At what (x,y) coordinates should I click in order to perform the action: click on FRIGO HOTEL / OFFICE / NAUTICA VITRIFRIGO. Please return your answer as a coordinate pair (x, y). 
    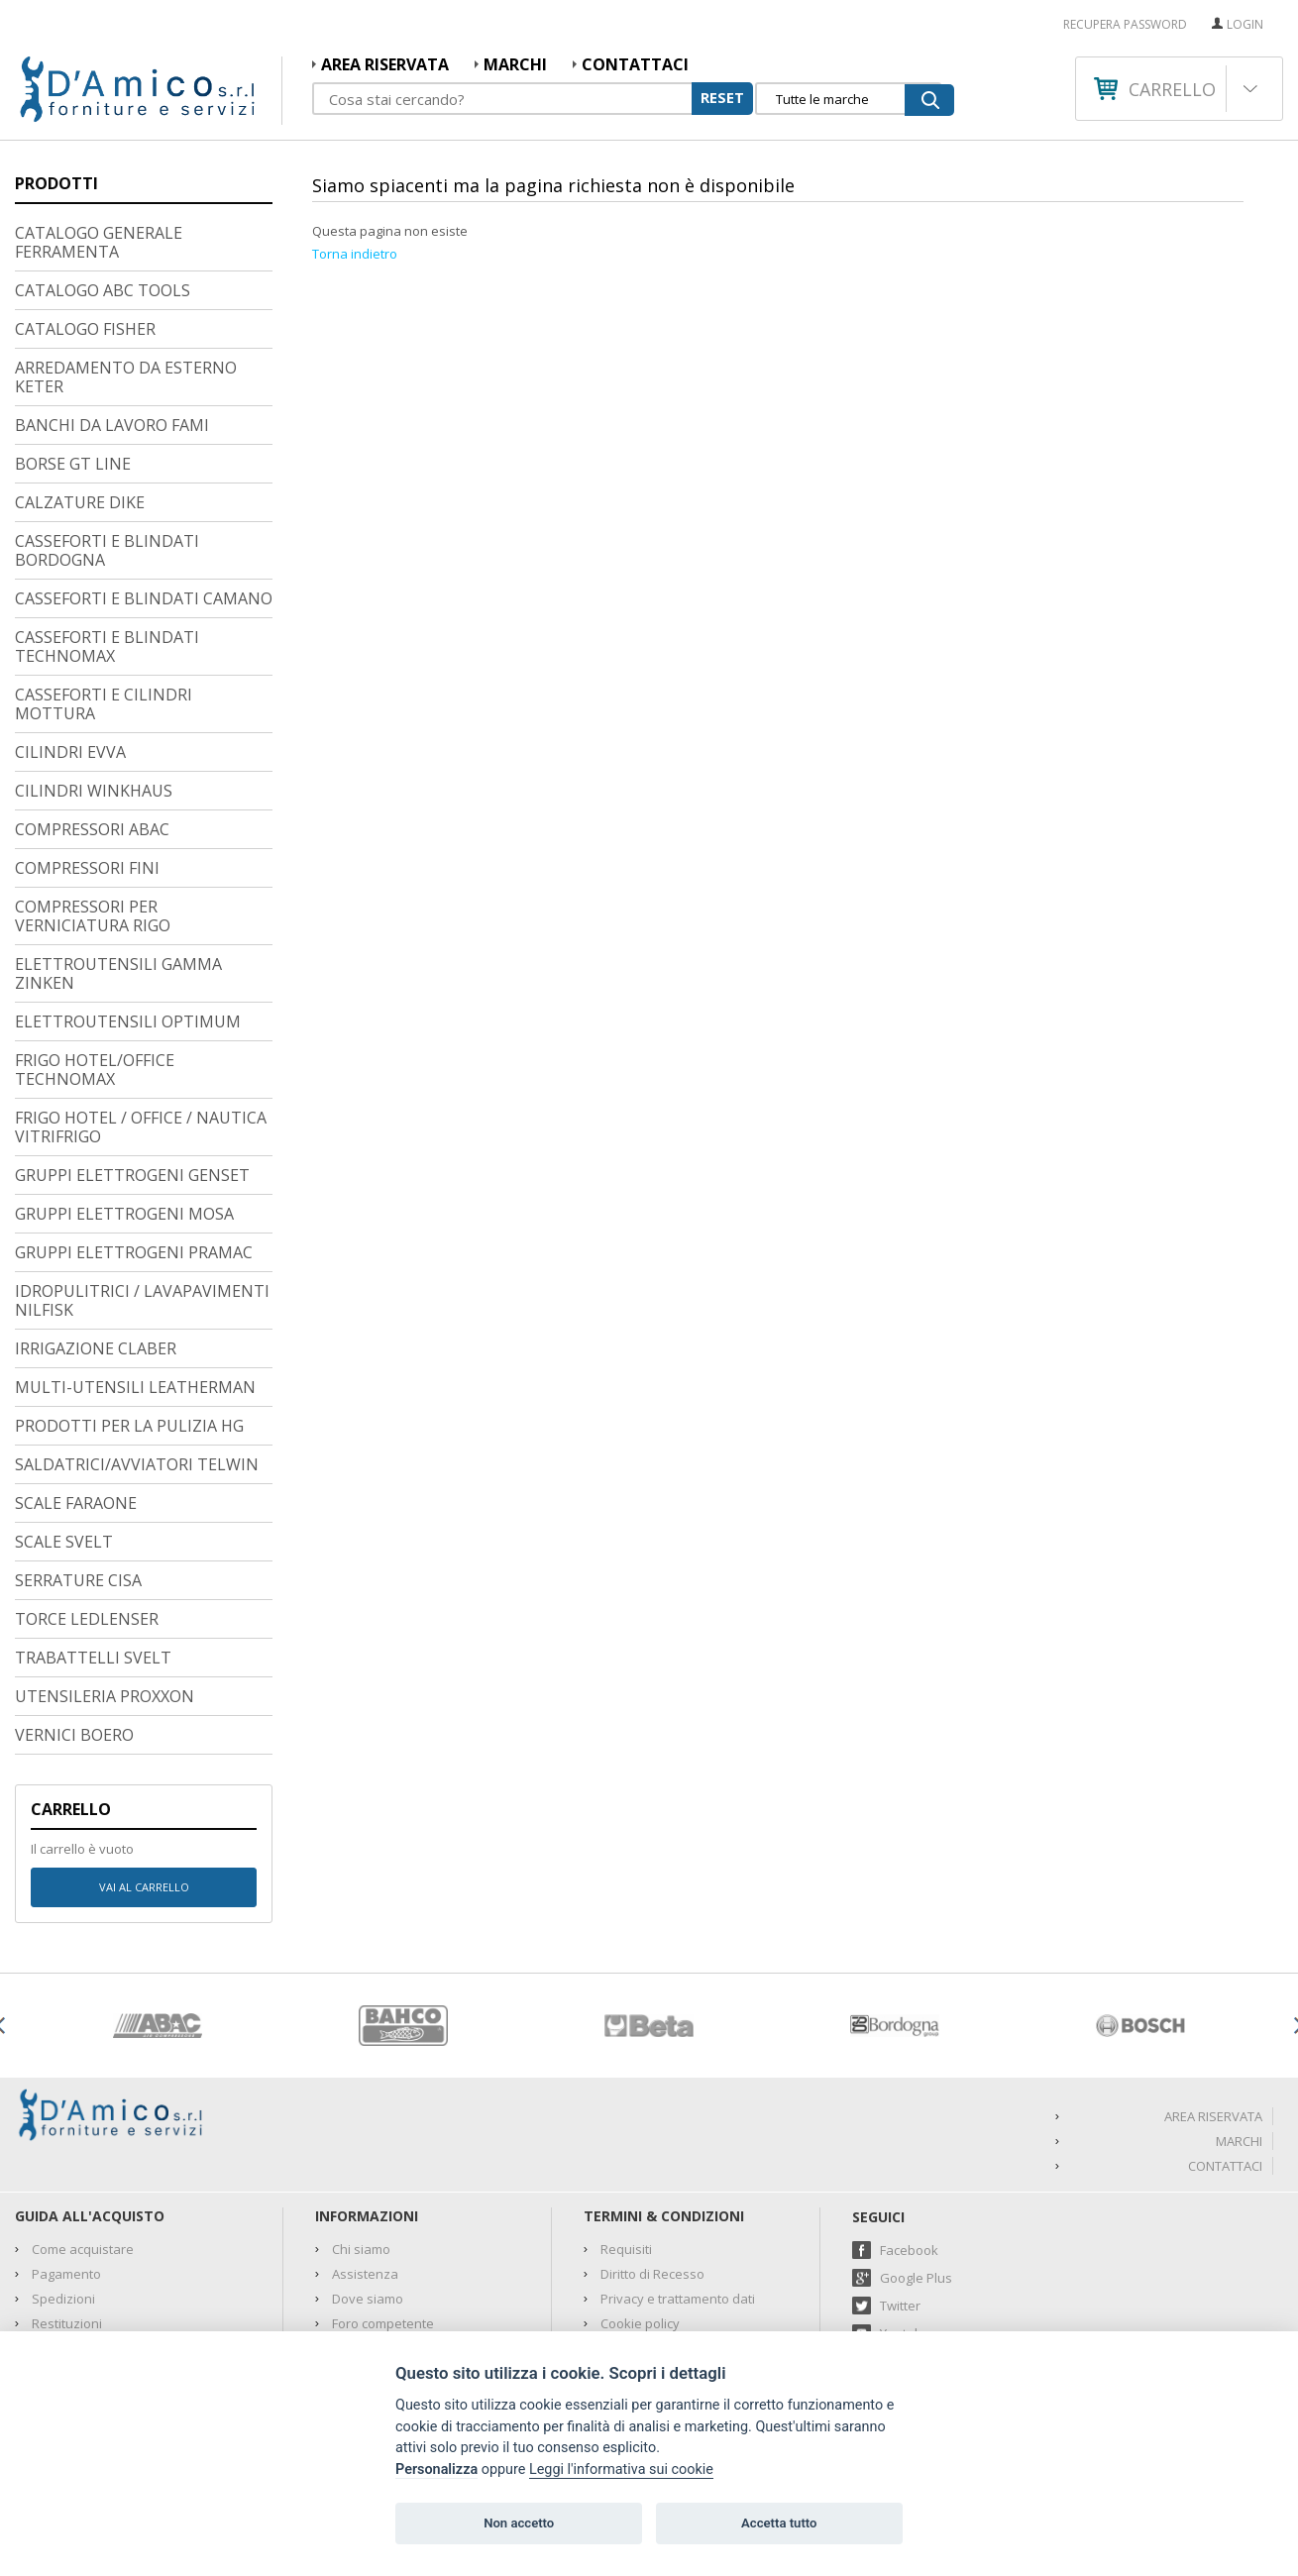
    Looking at the image, I should click on (141, 1000).